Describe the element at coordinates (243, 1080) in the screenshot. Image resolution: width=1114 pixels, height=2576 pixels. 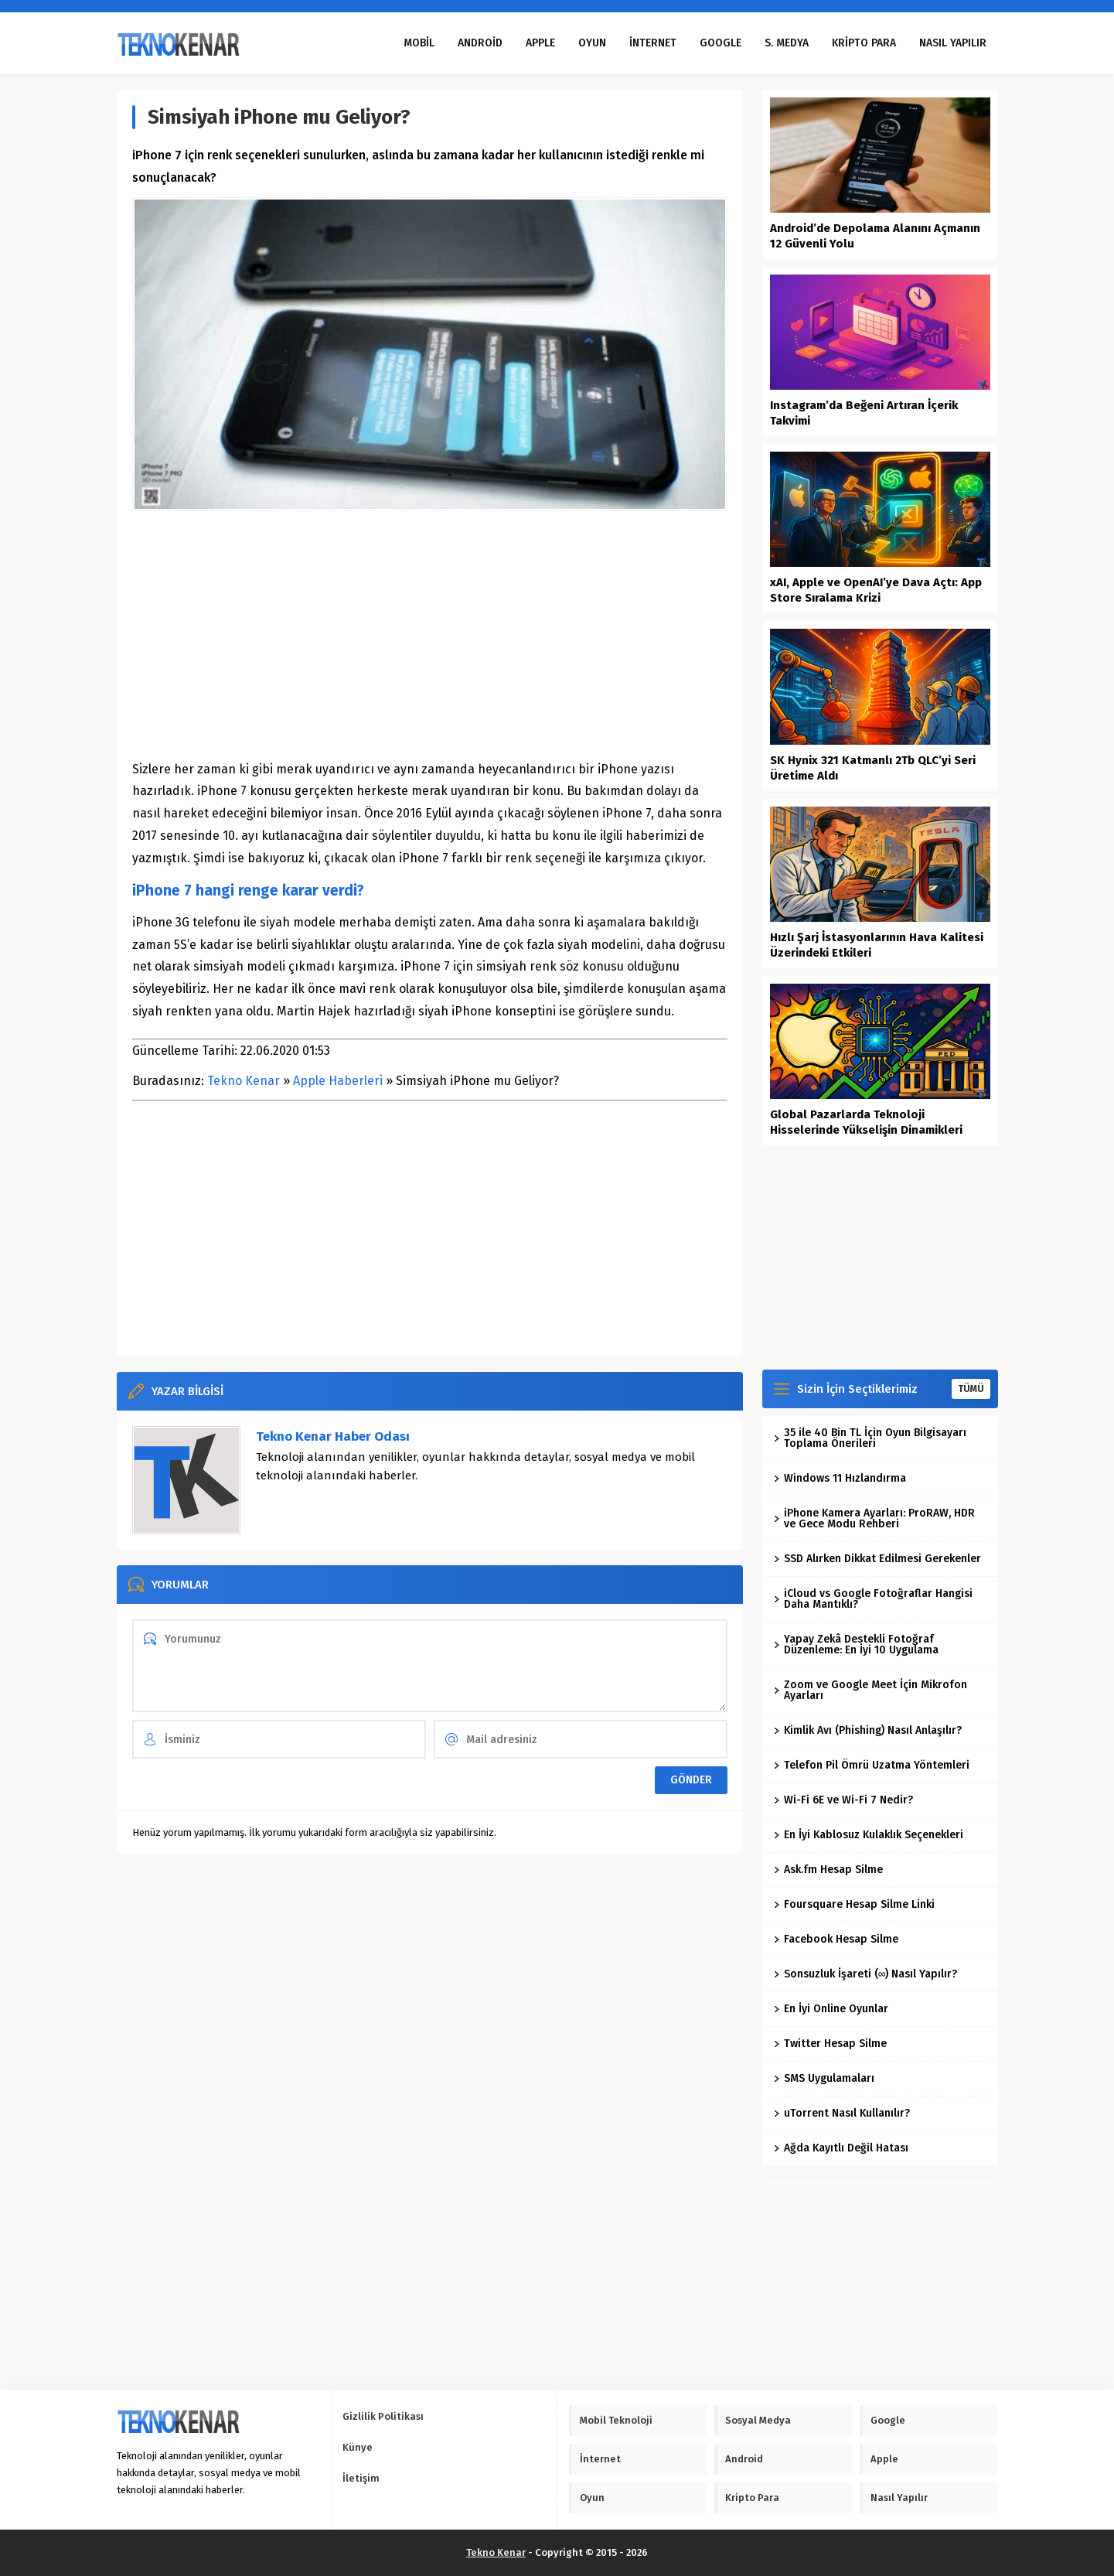
I see `Tekno Kenar` at that location.